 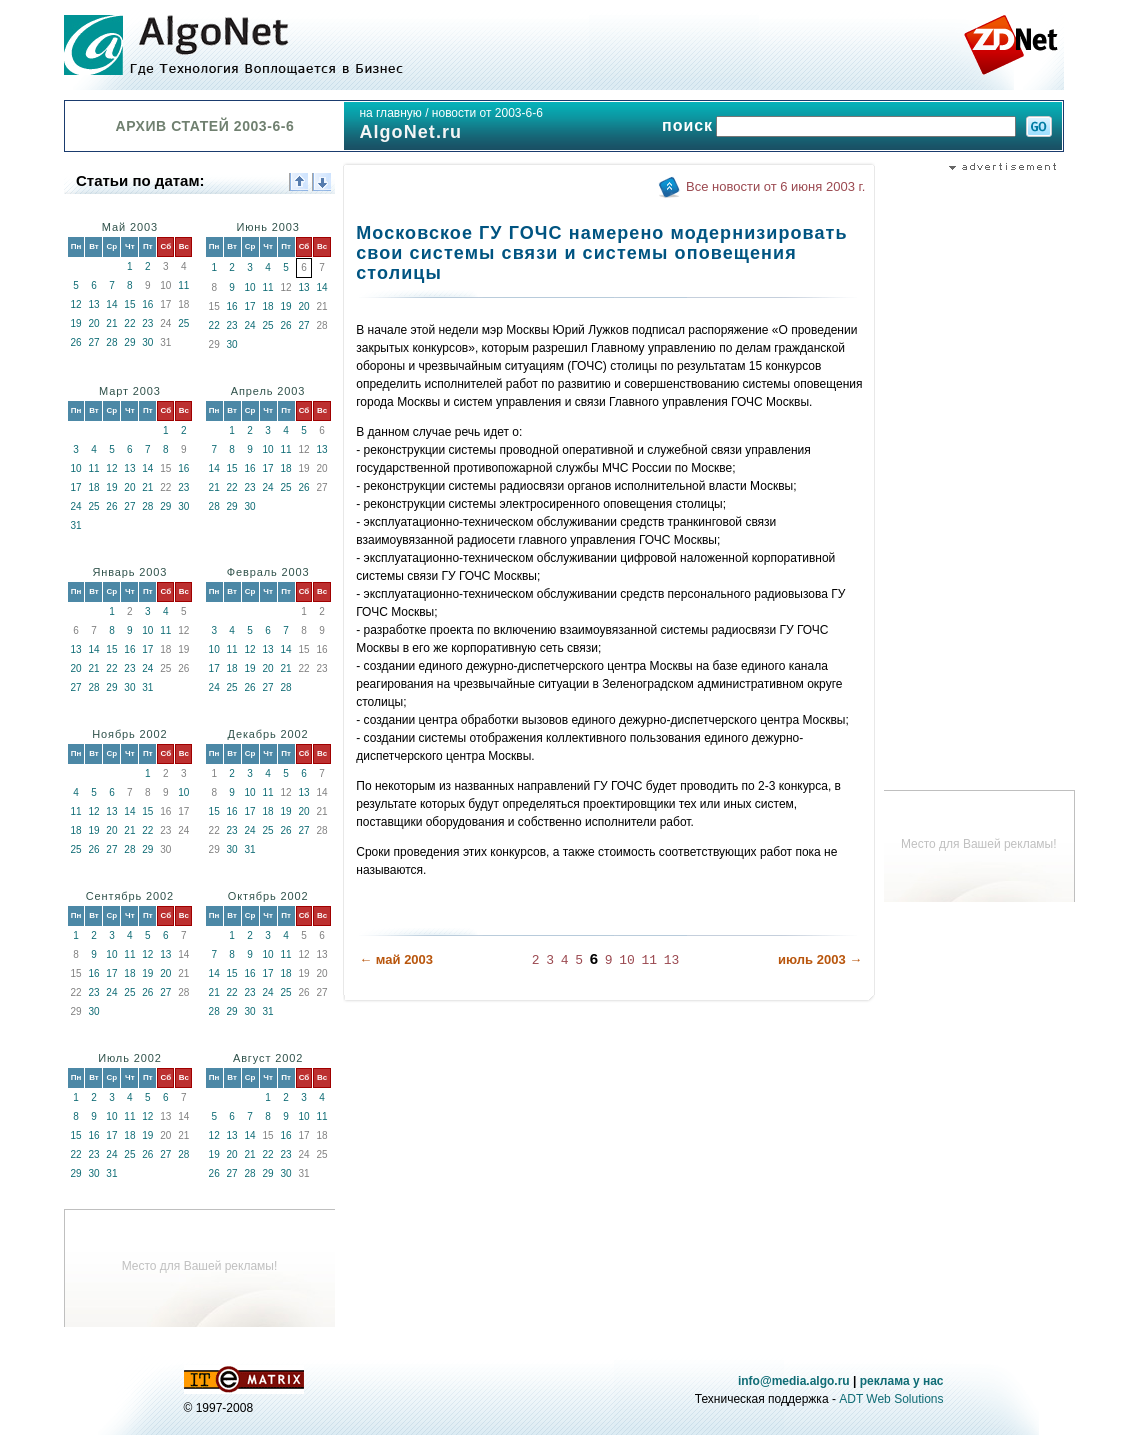 What do you see at coordinates (111, 342) in the screenshot?
I see `28` at bounding box center [111, 342].